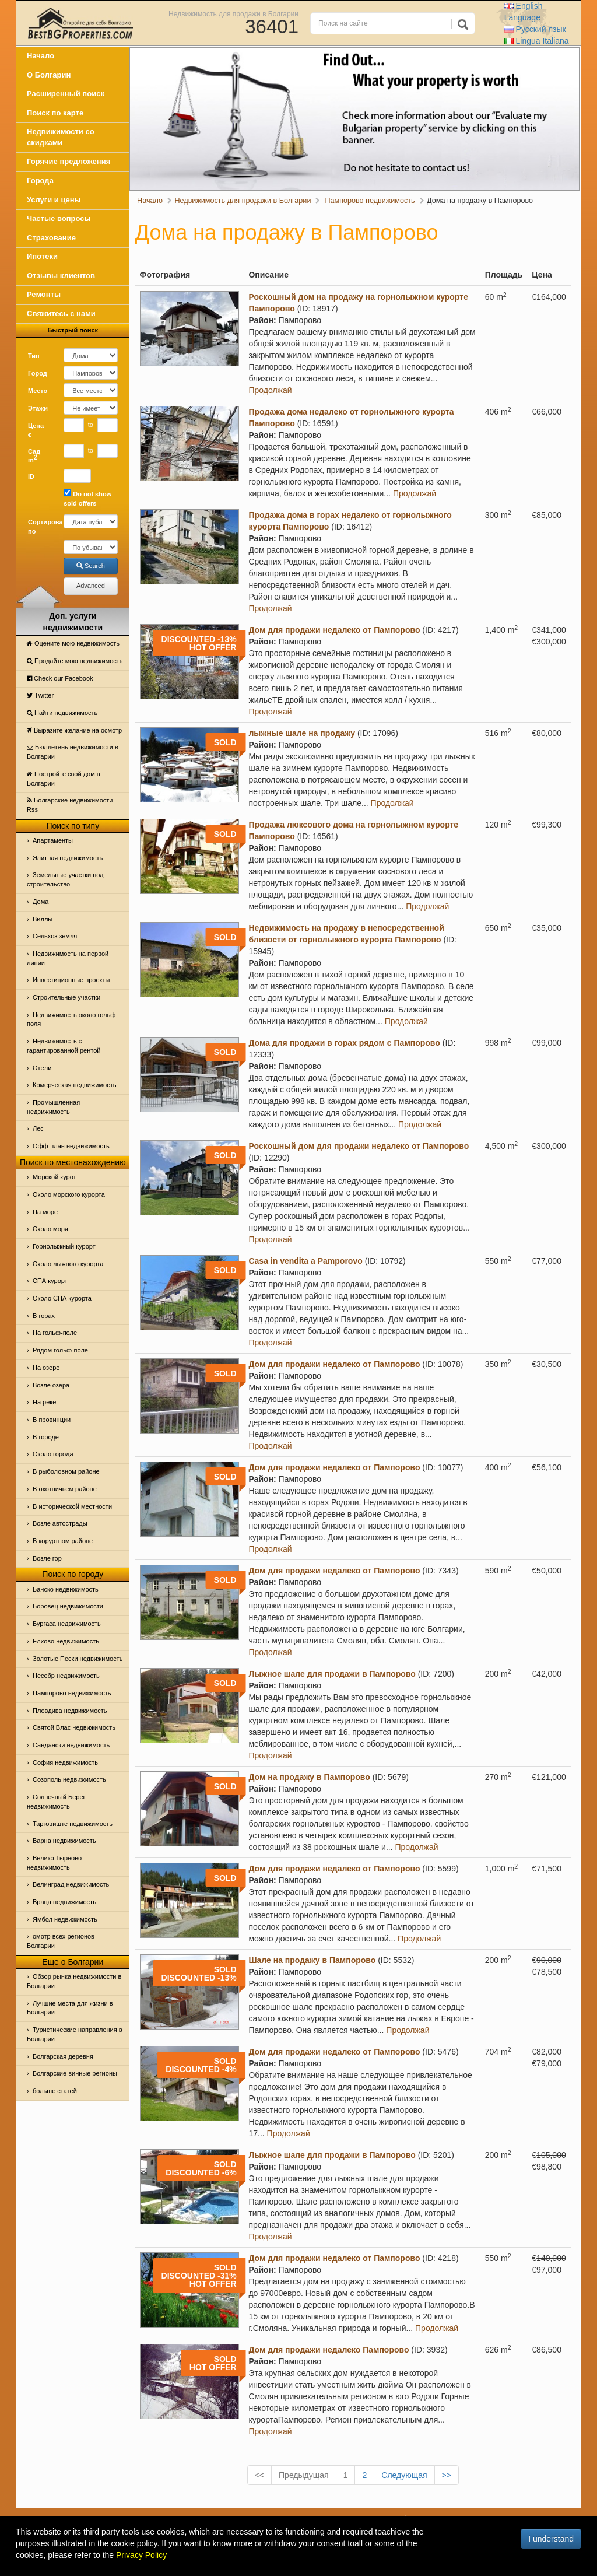 This screenshot has height=2576, width=597. What do you see at coordinates (66, 1675) in the screenshot?
I see `Несебр недвижимость` at bounding box center [66, 1675].